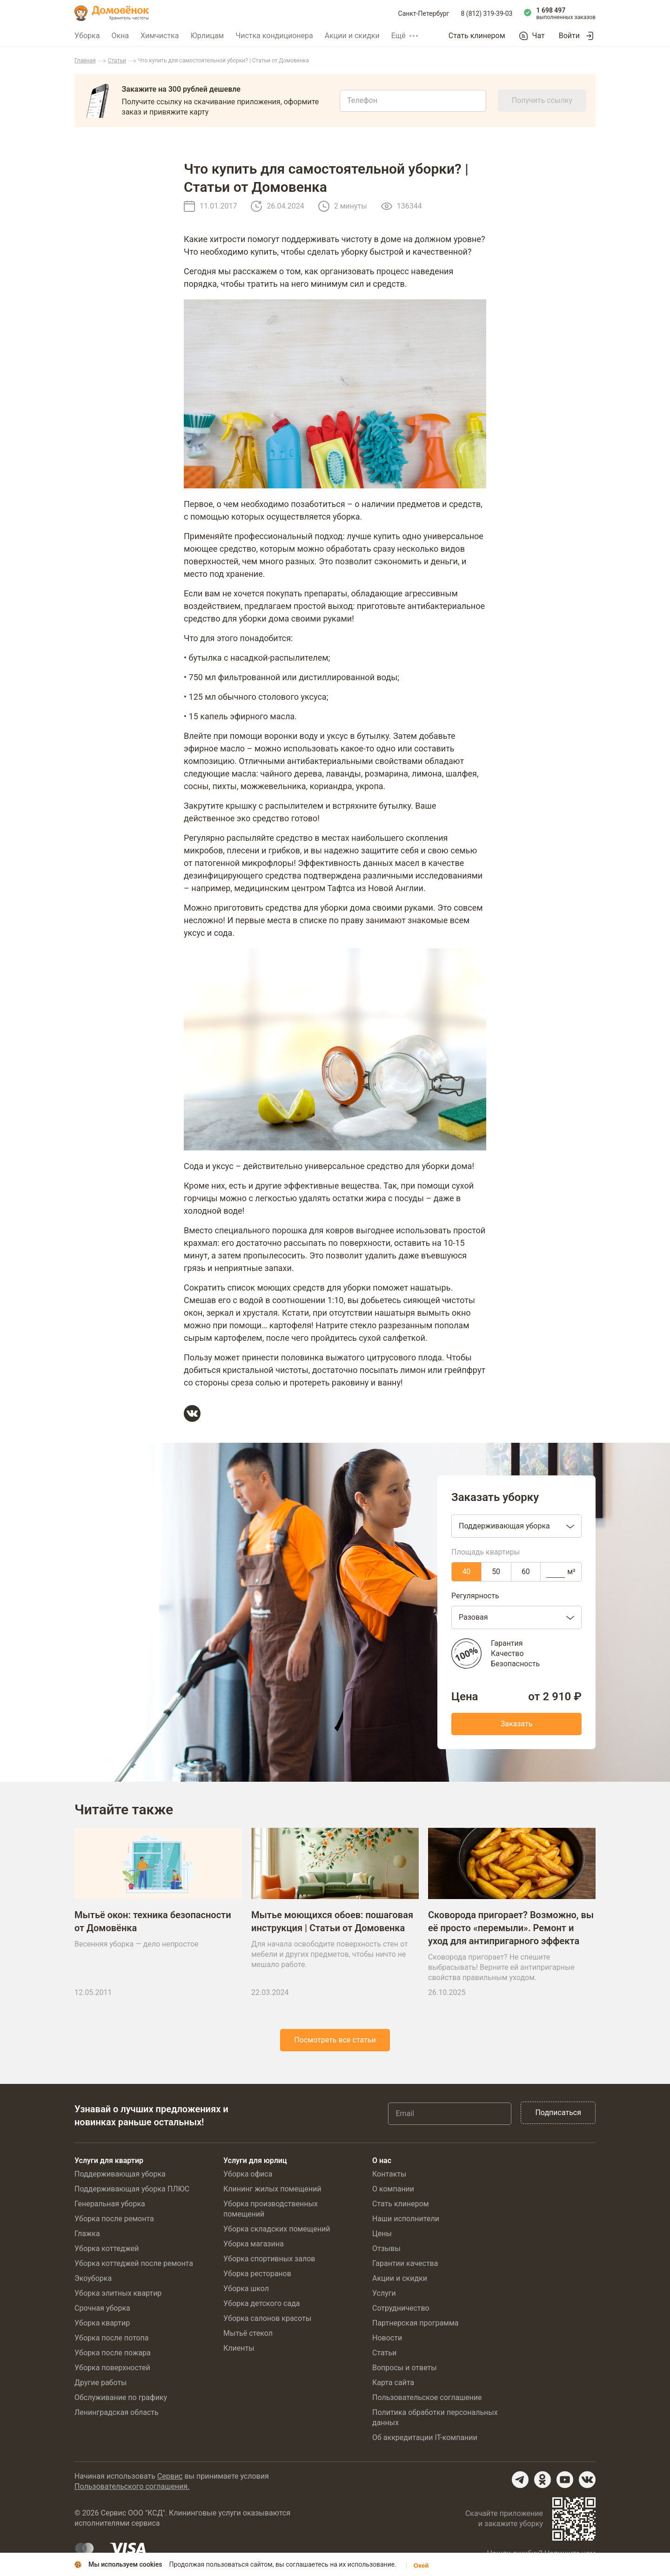  I want to click on Цены, so click(382, 2233).